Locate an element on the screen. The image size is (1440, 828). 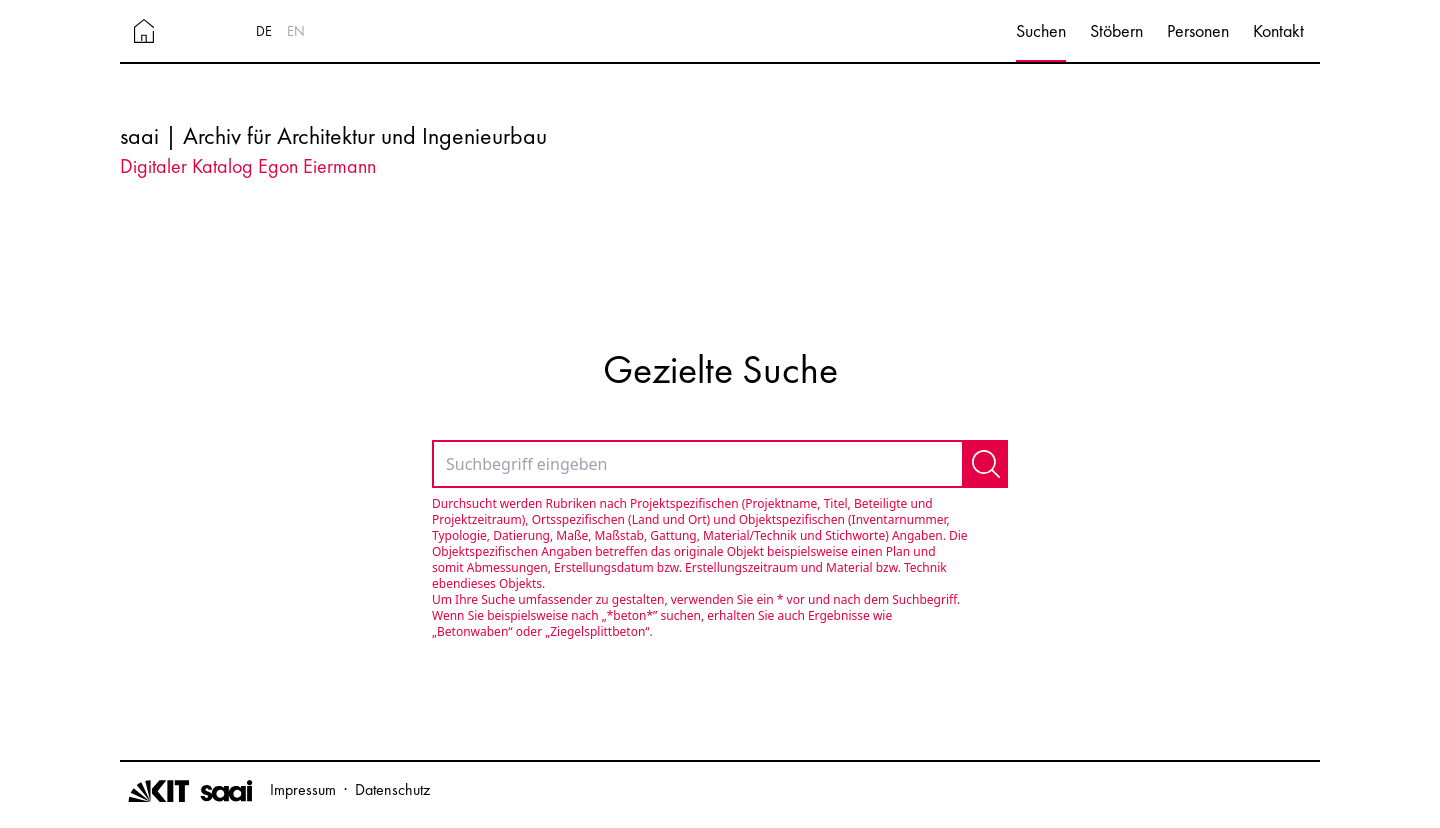
Impressum is located at coordinates (303, 789).